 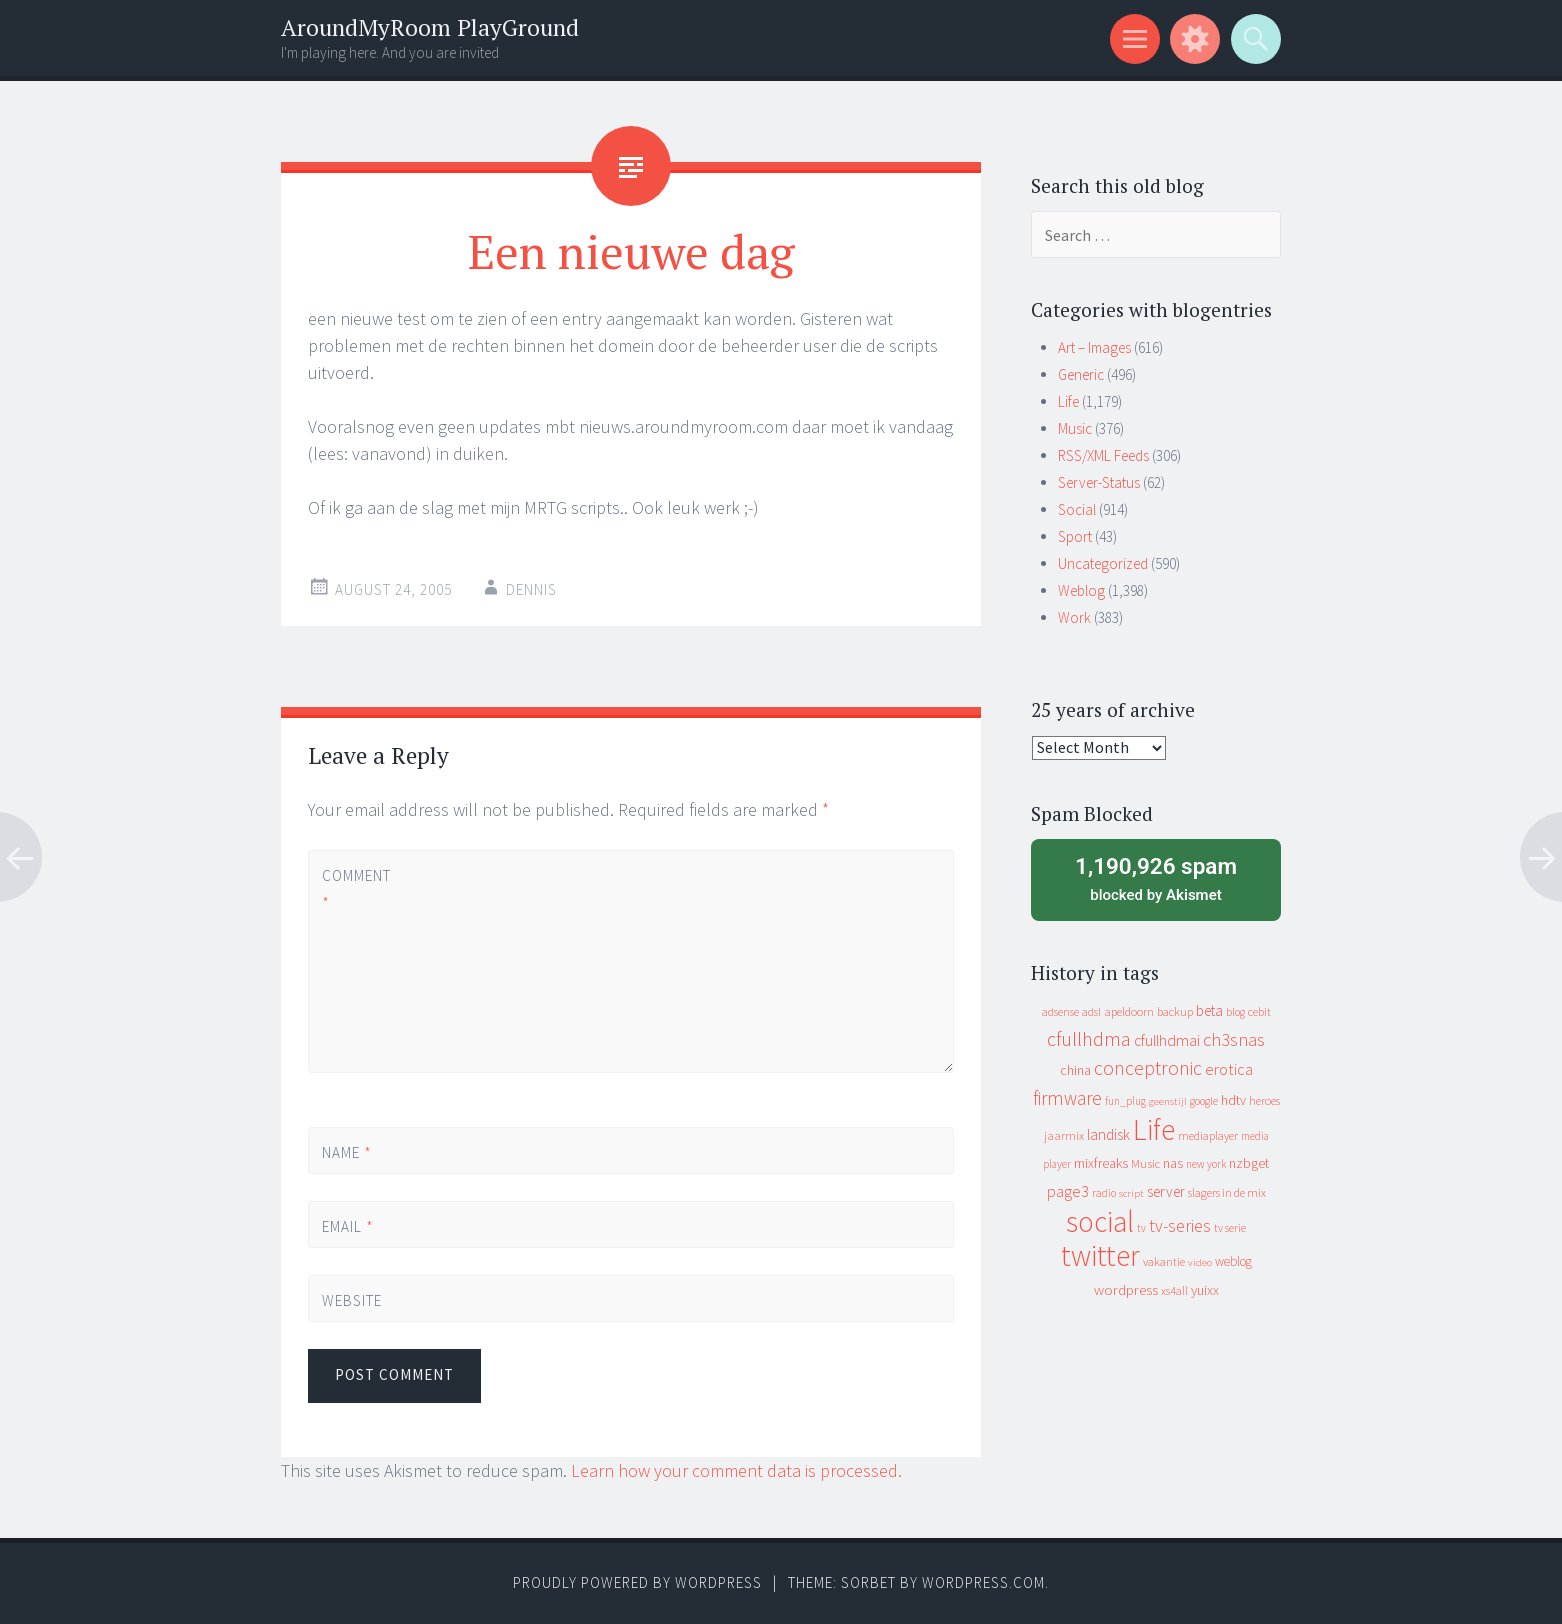 I want to click on blocked by, so click(x=1156, y=878).